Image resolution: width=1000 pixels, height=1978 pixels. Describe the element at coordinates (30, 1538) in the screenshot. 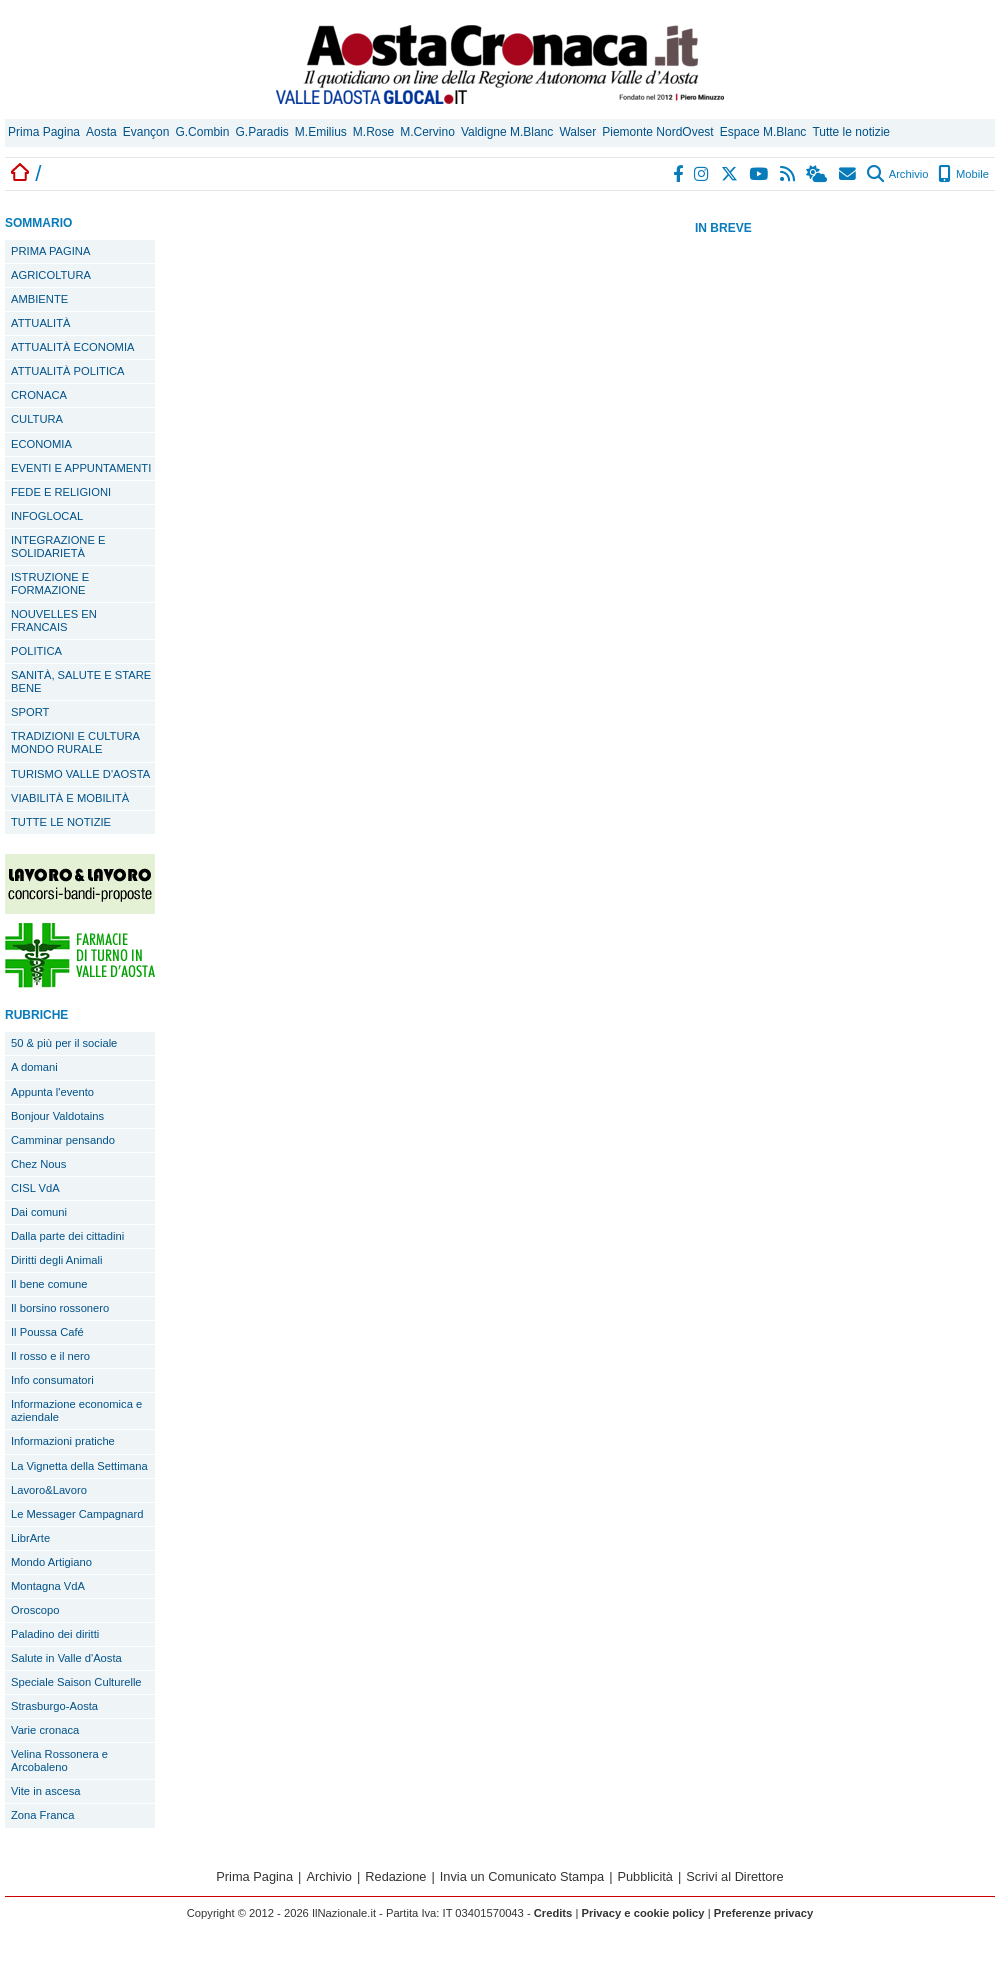

I see `LibrArte` at that location.